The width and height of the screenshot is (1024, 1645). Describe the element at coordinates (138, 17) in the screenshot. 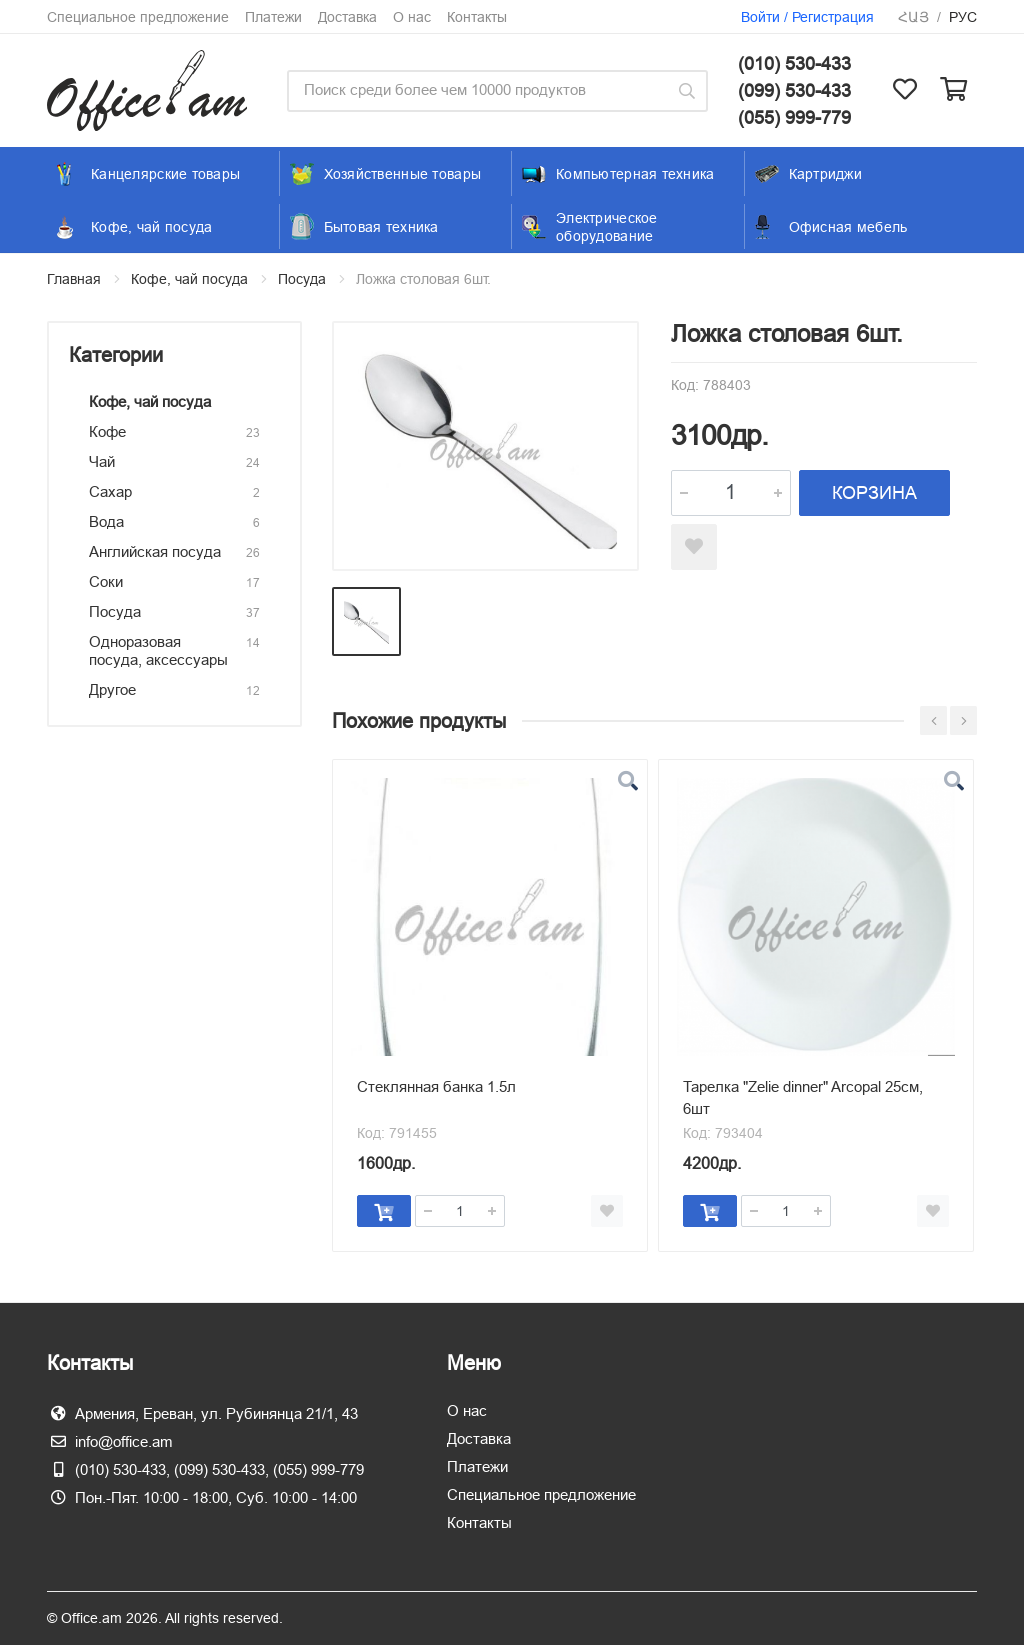

I see `Специальное предложение` at that location.